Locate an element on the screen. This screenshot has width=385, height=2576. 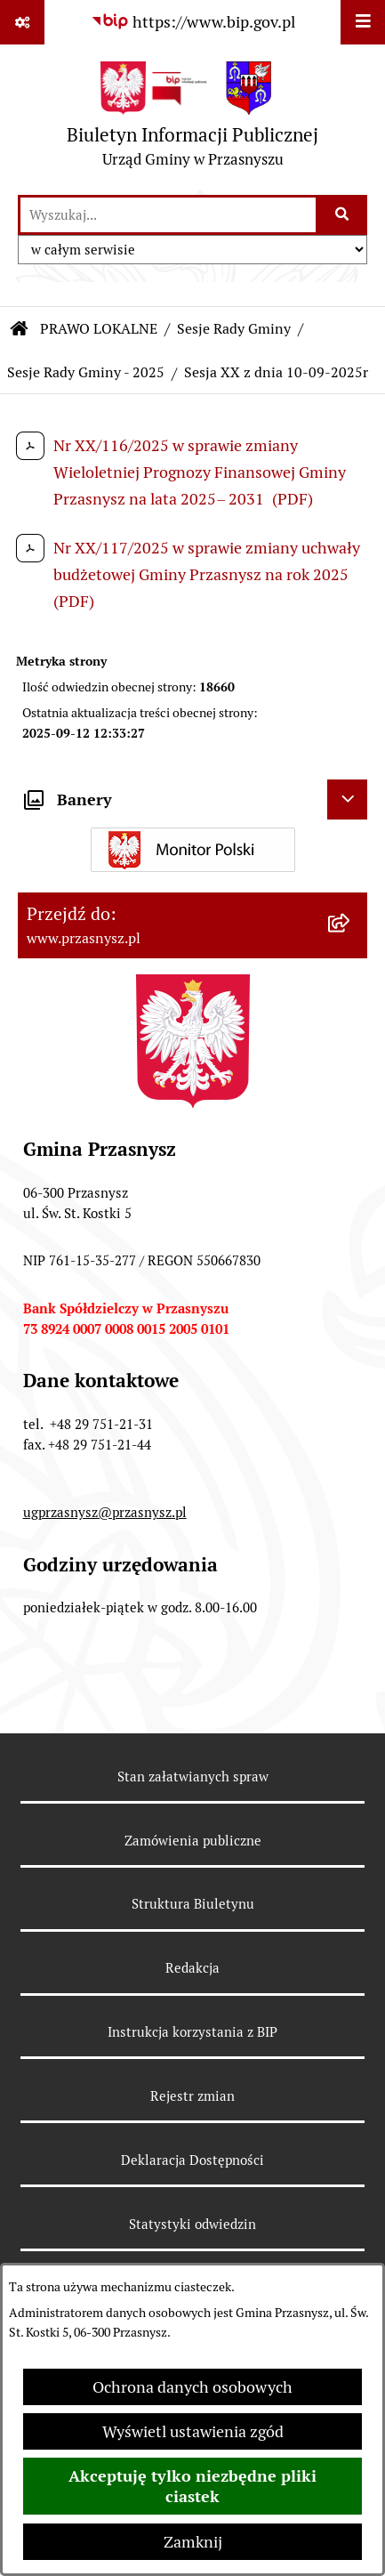
[wprowadź frazę do wyszukania] is located at coordinates (168, 215).